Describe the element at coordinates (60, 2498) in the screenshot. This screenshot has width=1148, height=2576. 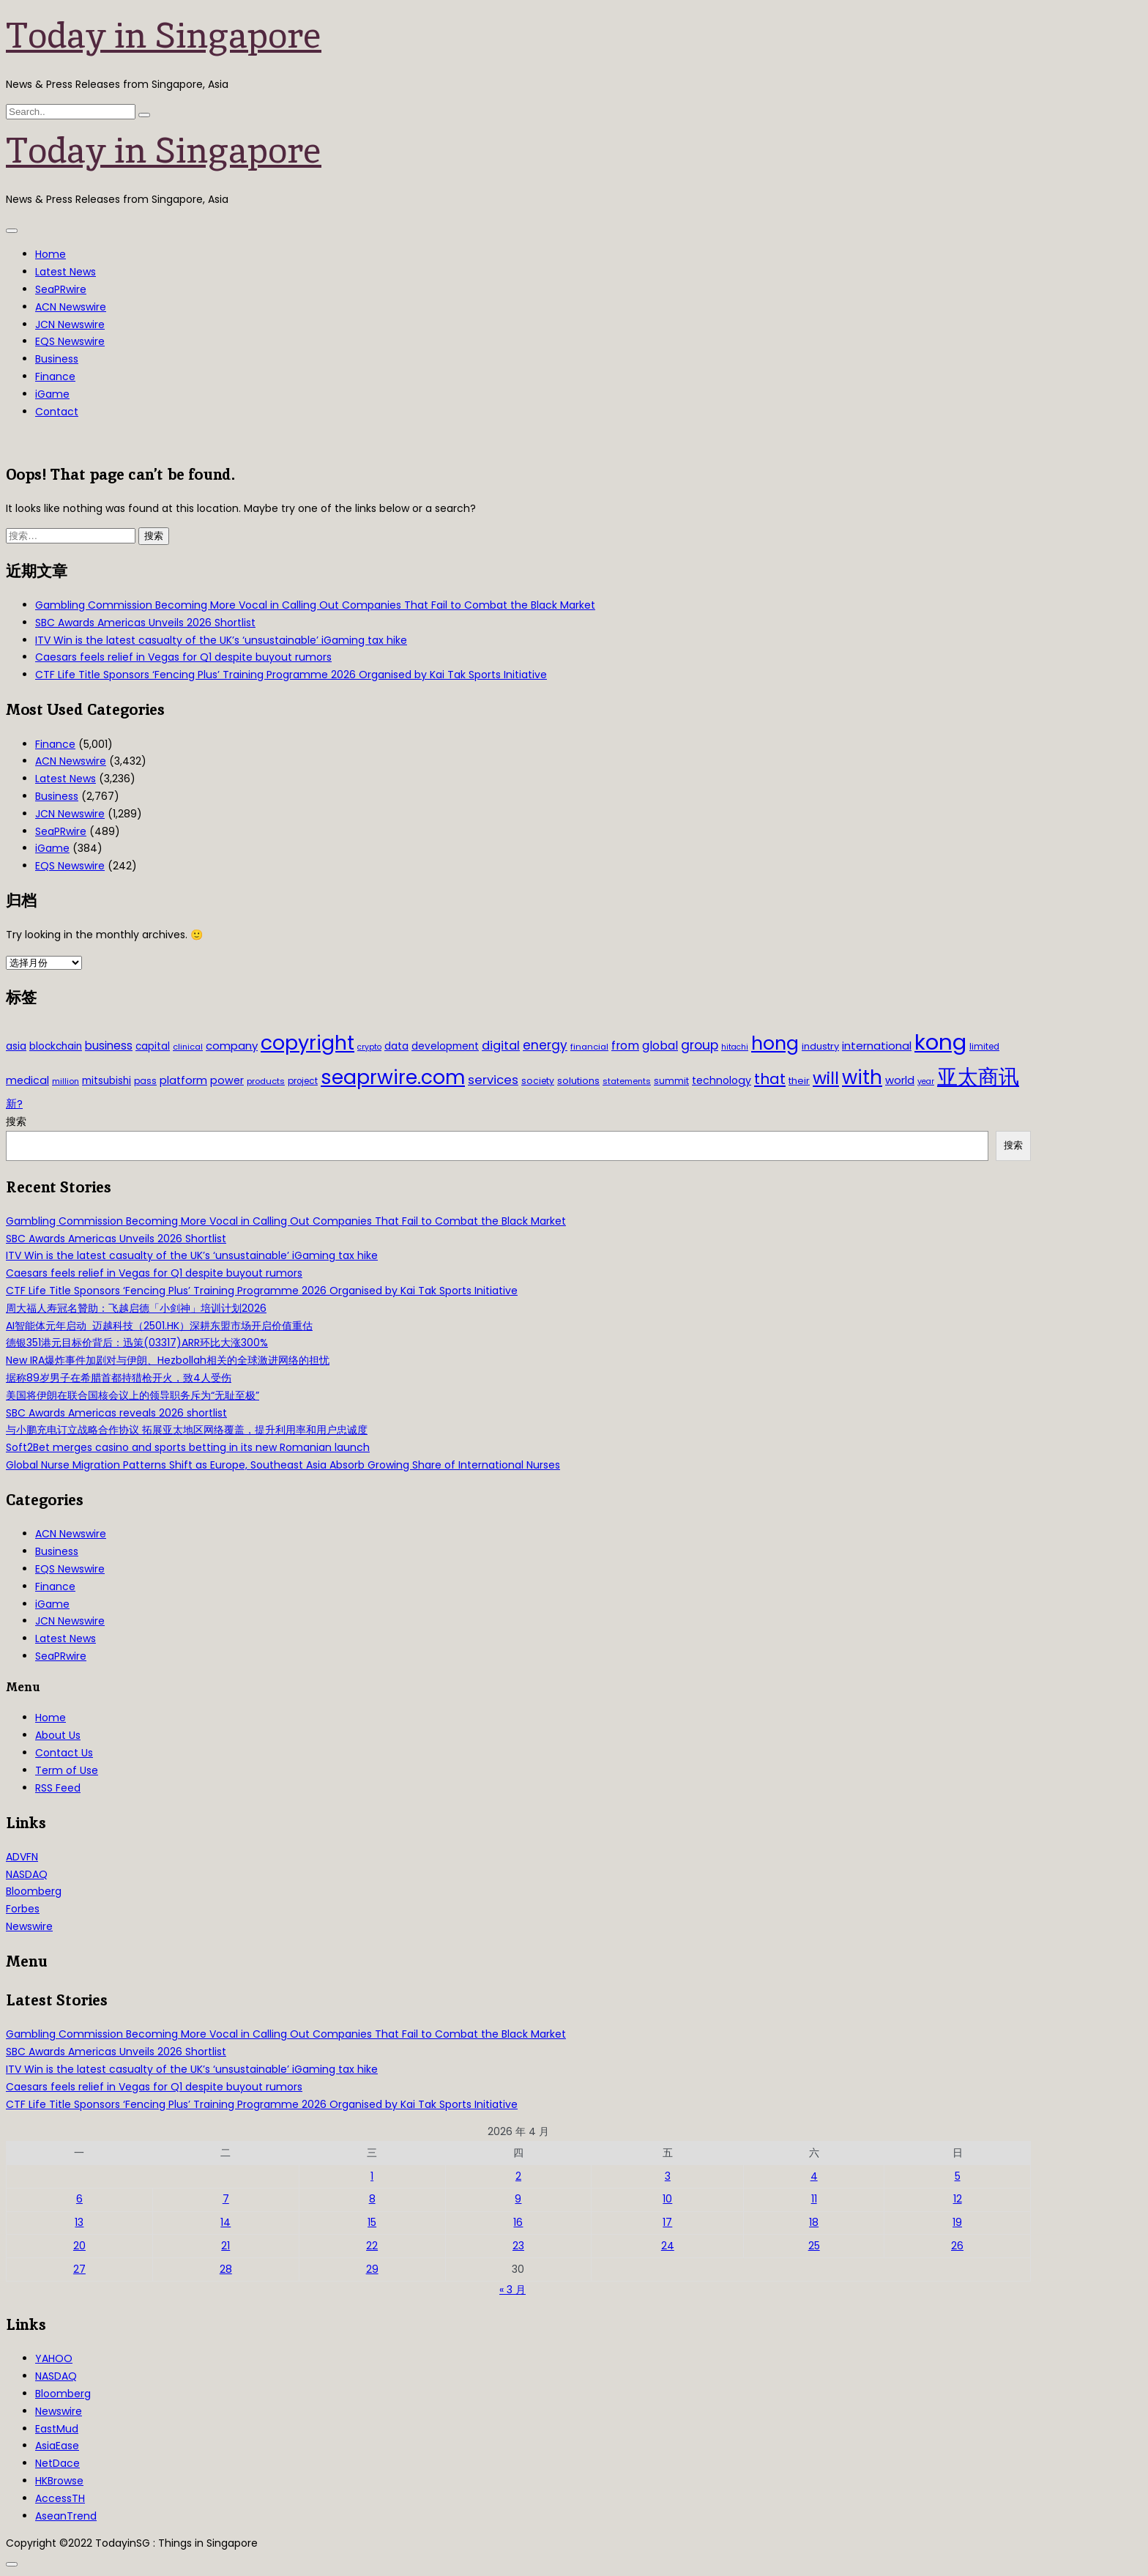
I see `AccessTH` at that location.